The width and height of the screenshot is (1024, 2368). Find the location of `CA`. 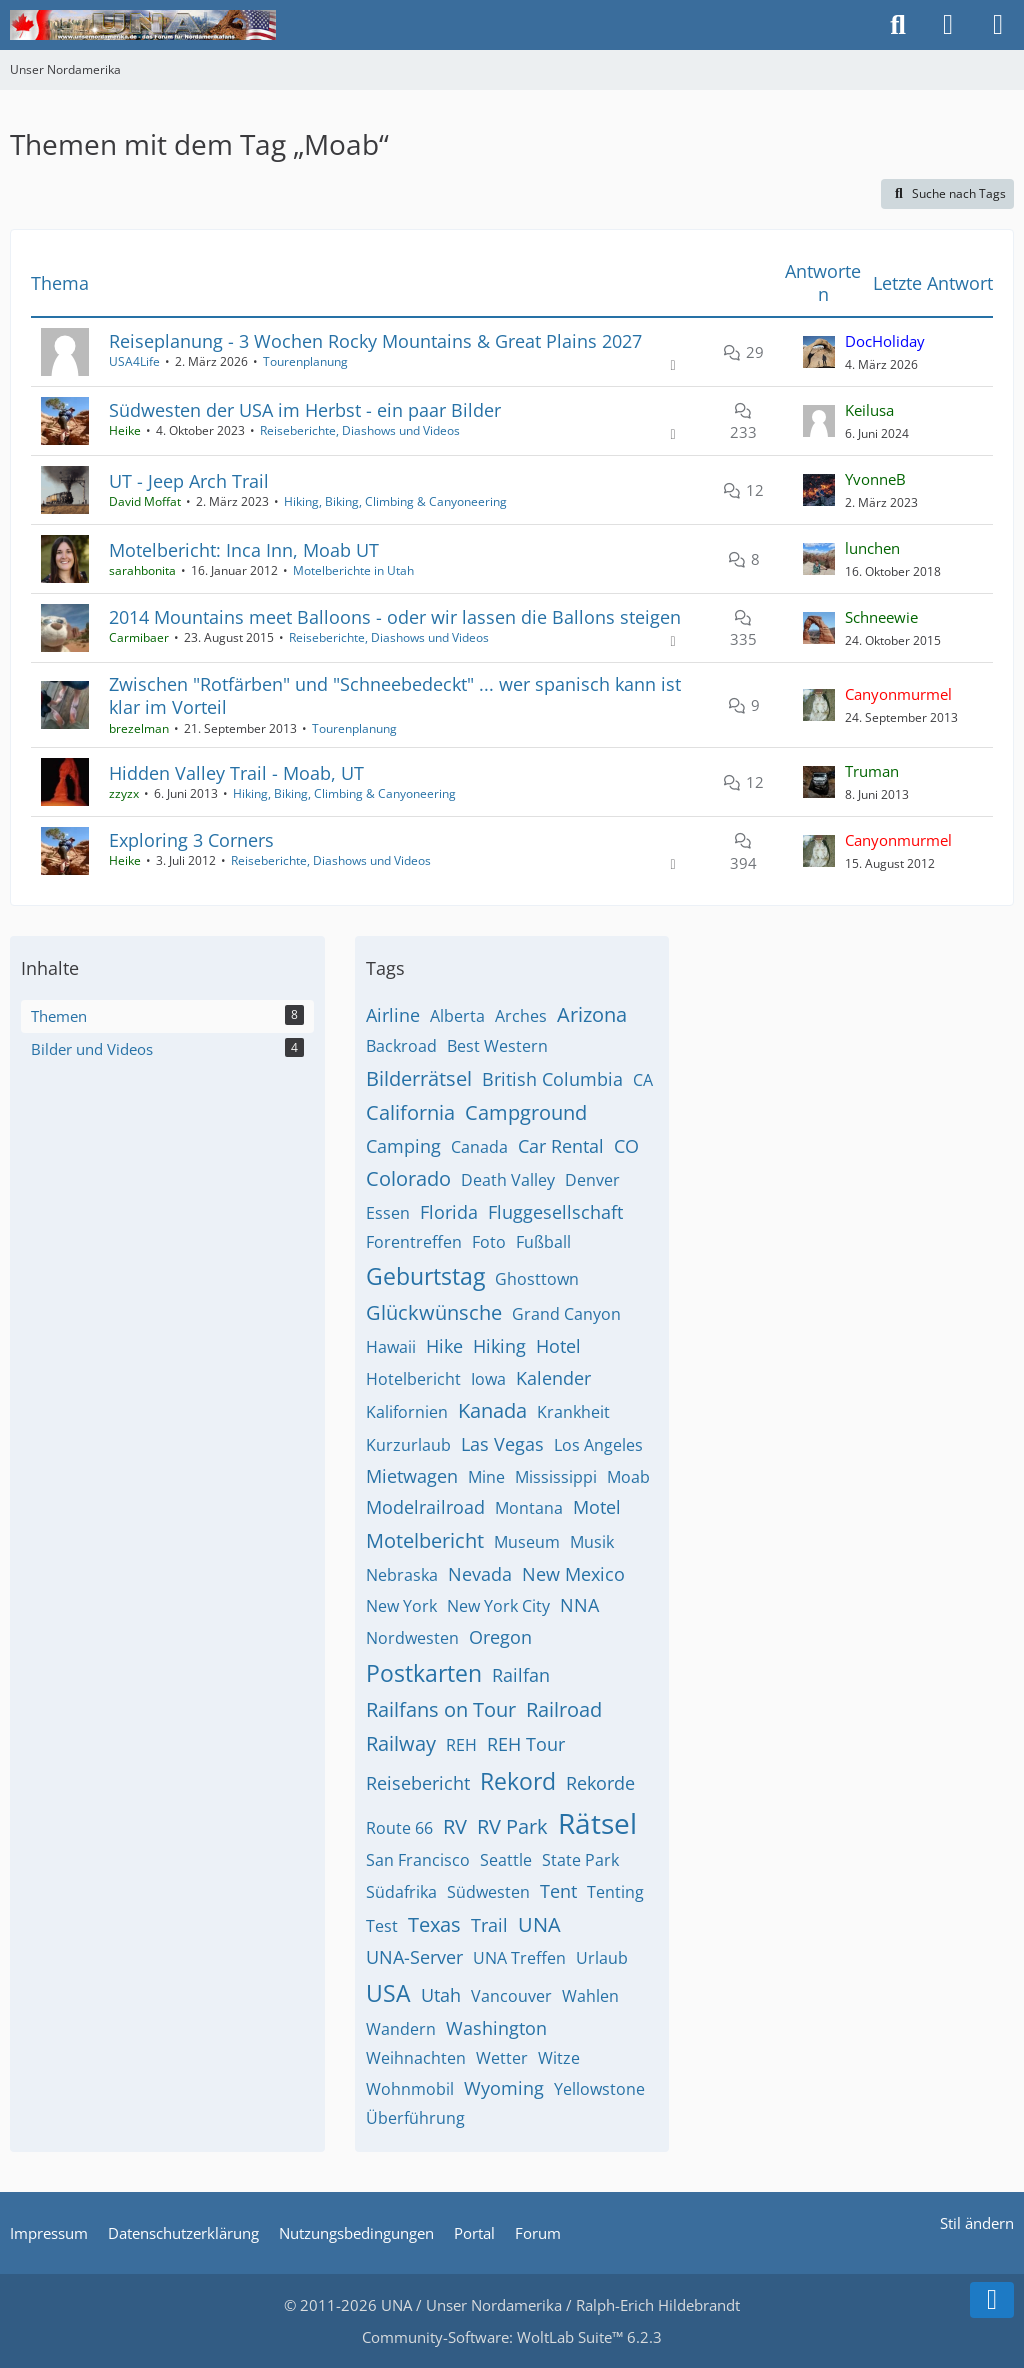

CA is located at coordinates (643, 1080).